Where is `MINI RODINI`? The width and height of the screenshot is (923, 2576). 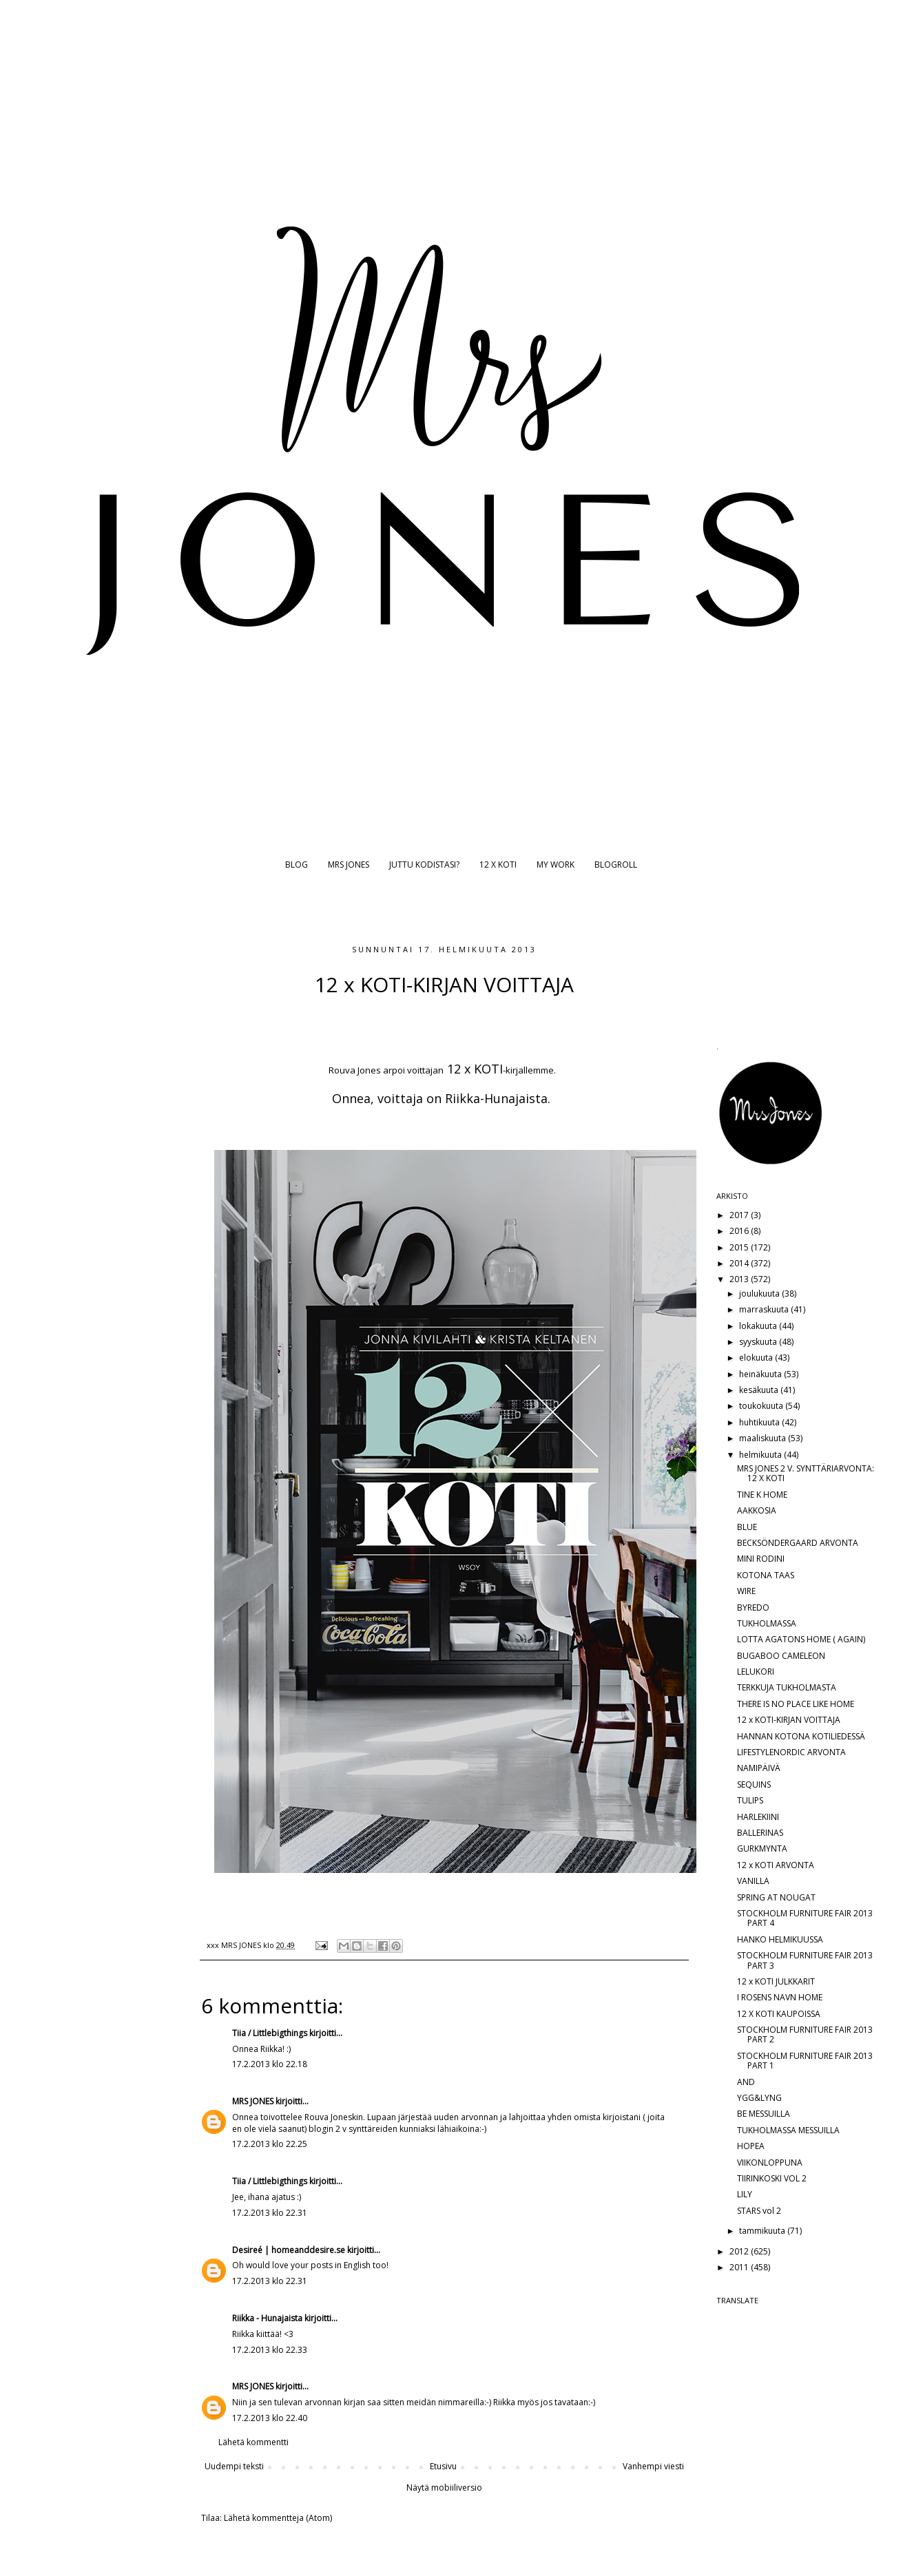 MINI RODINI is located at coordinates (761, 1558).